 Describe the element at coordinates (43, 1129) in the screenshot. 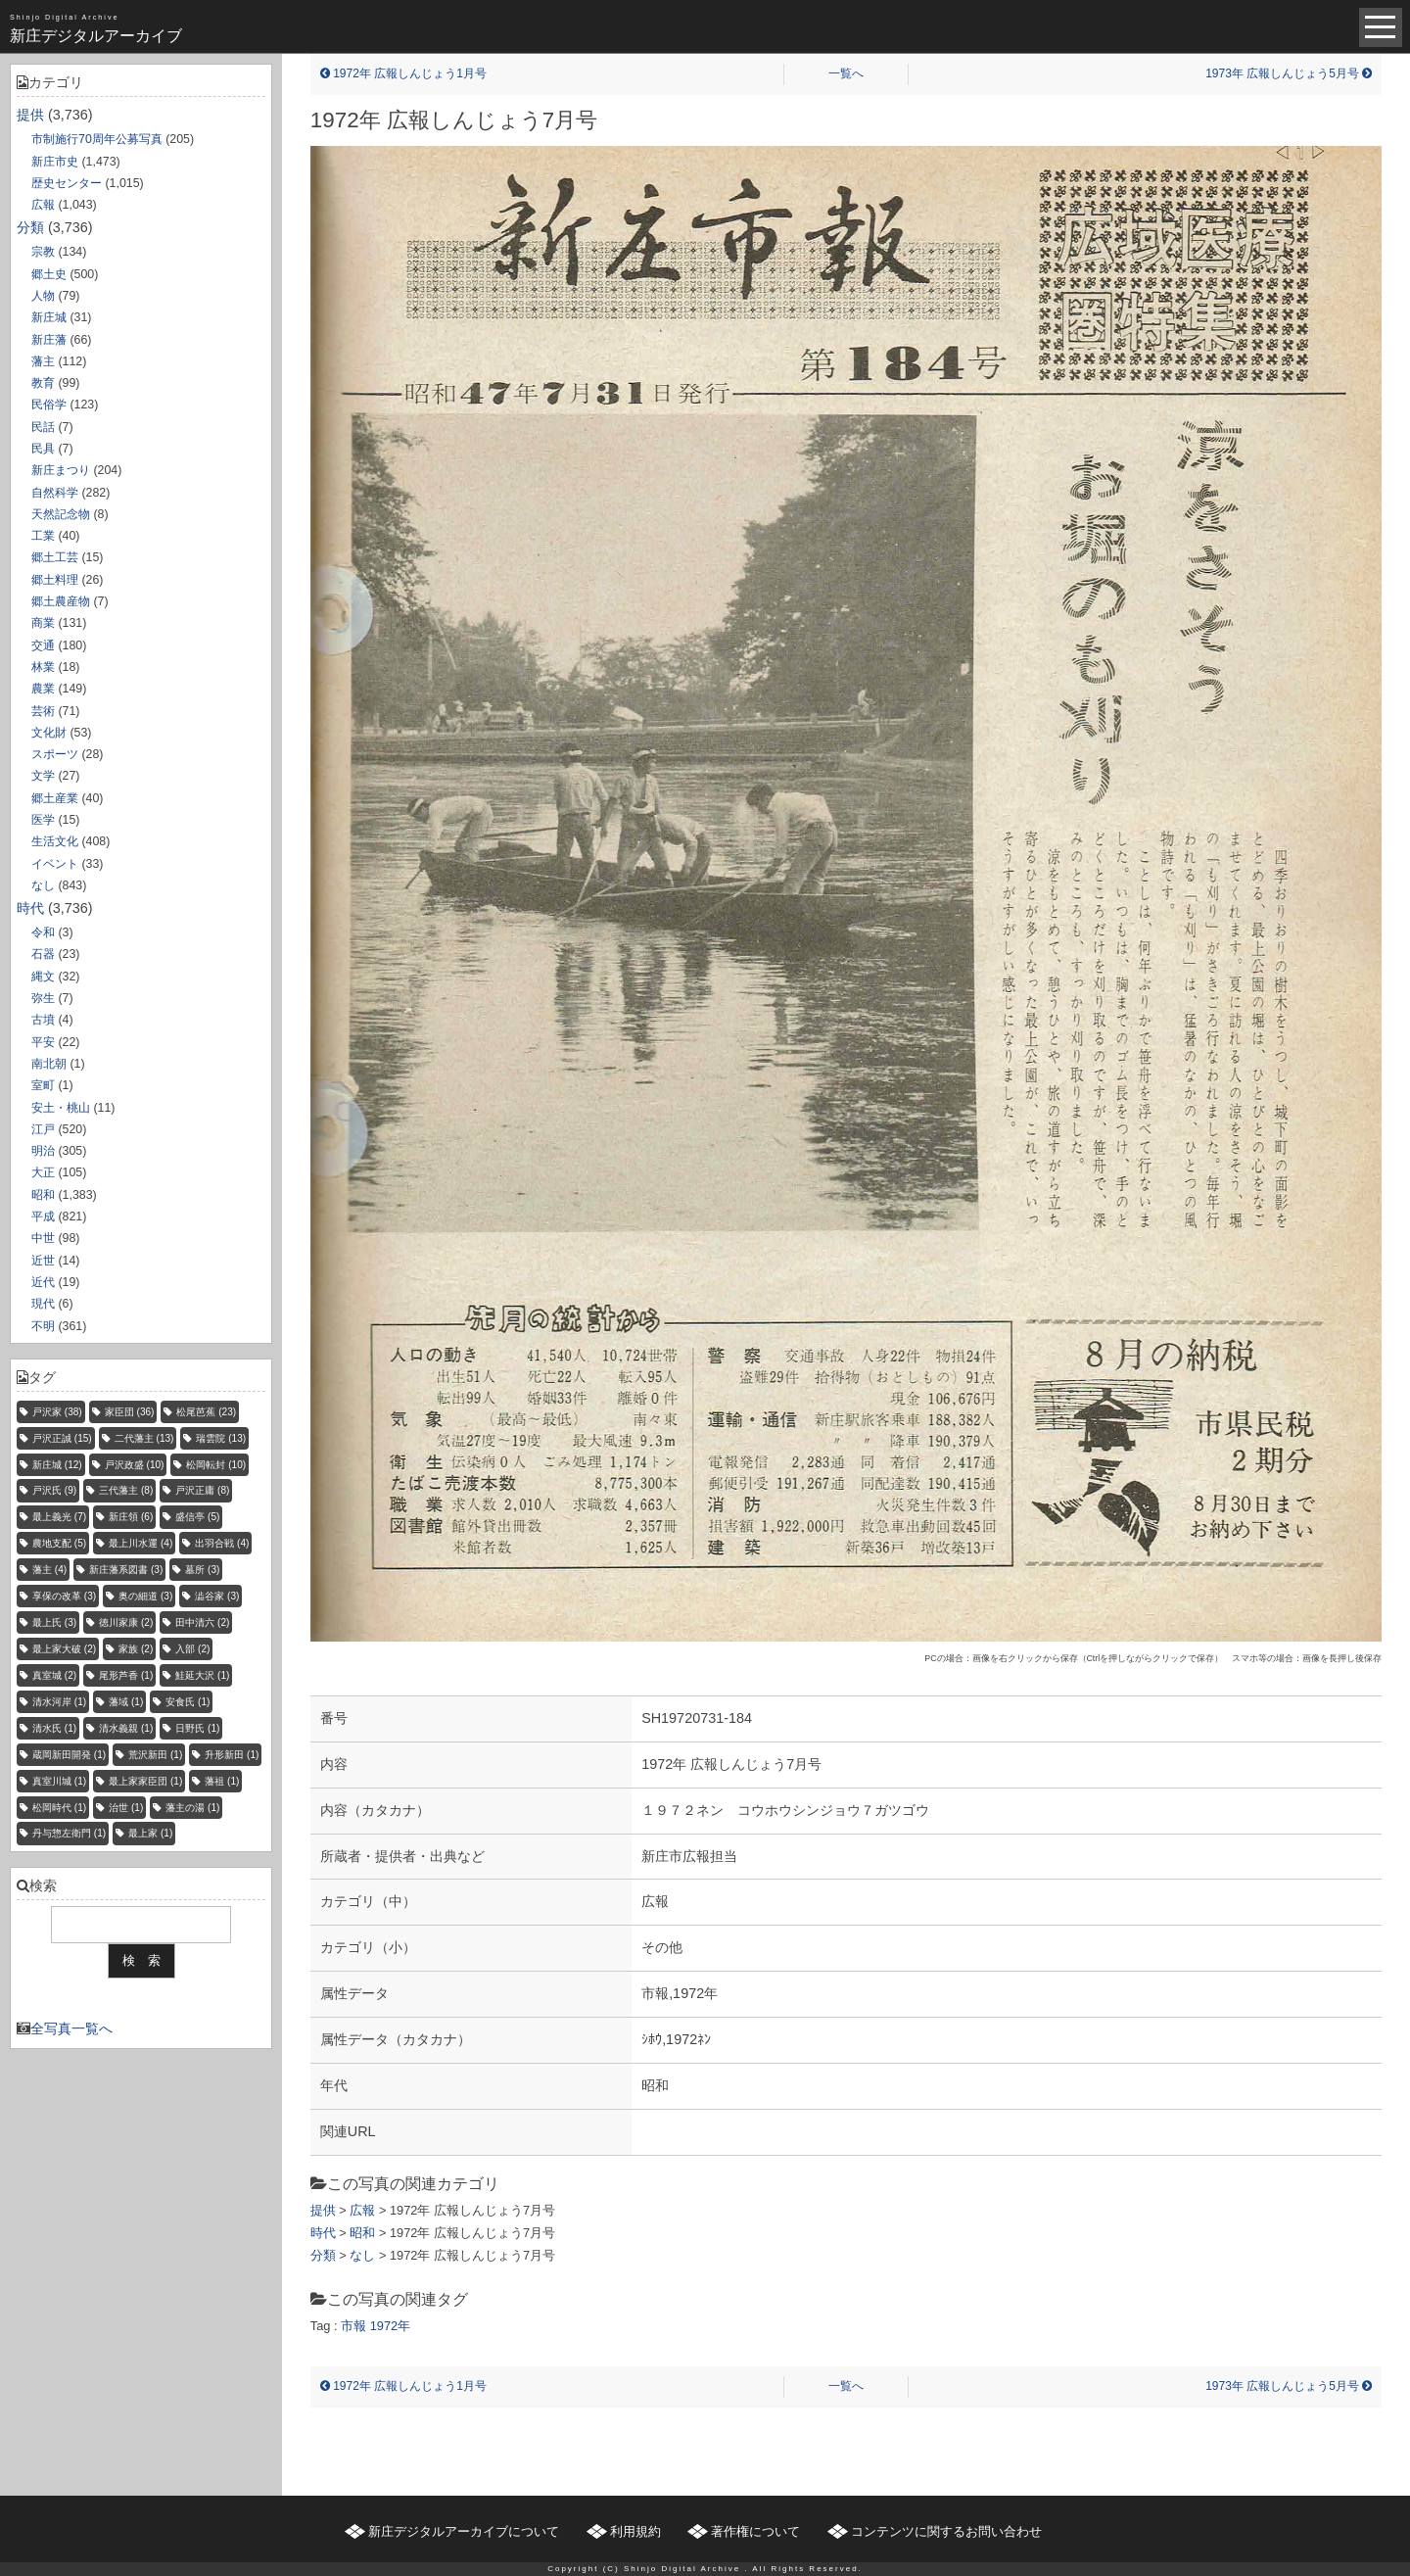

I see `江戸` at that location.